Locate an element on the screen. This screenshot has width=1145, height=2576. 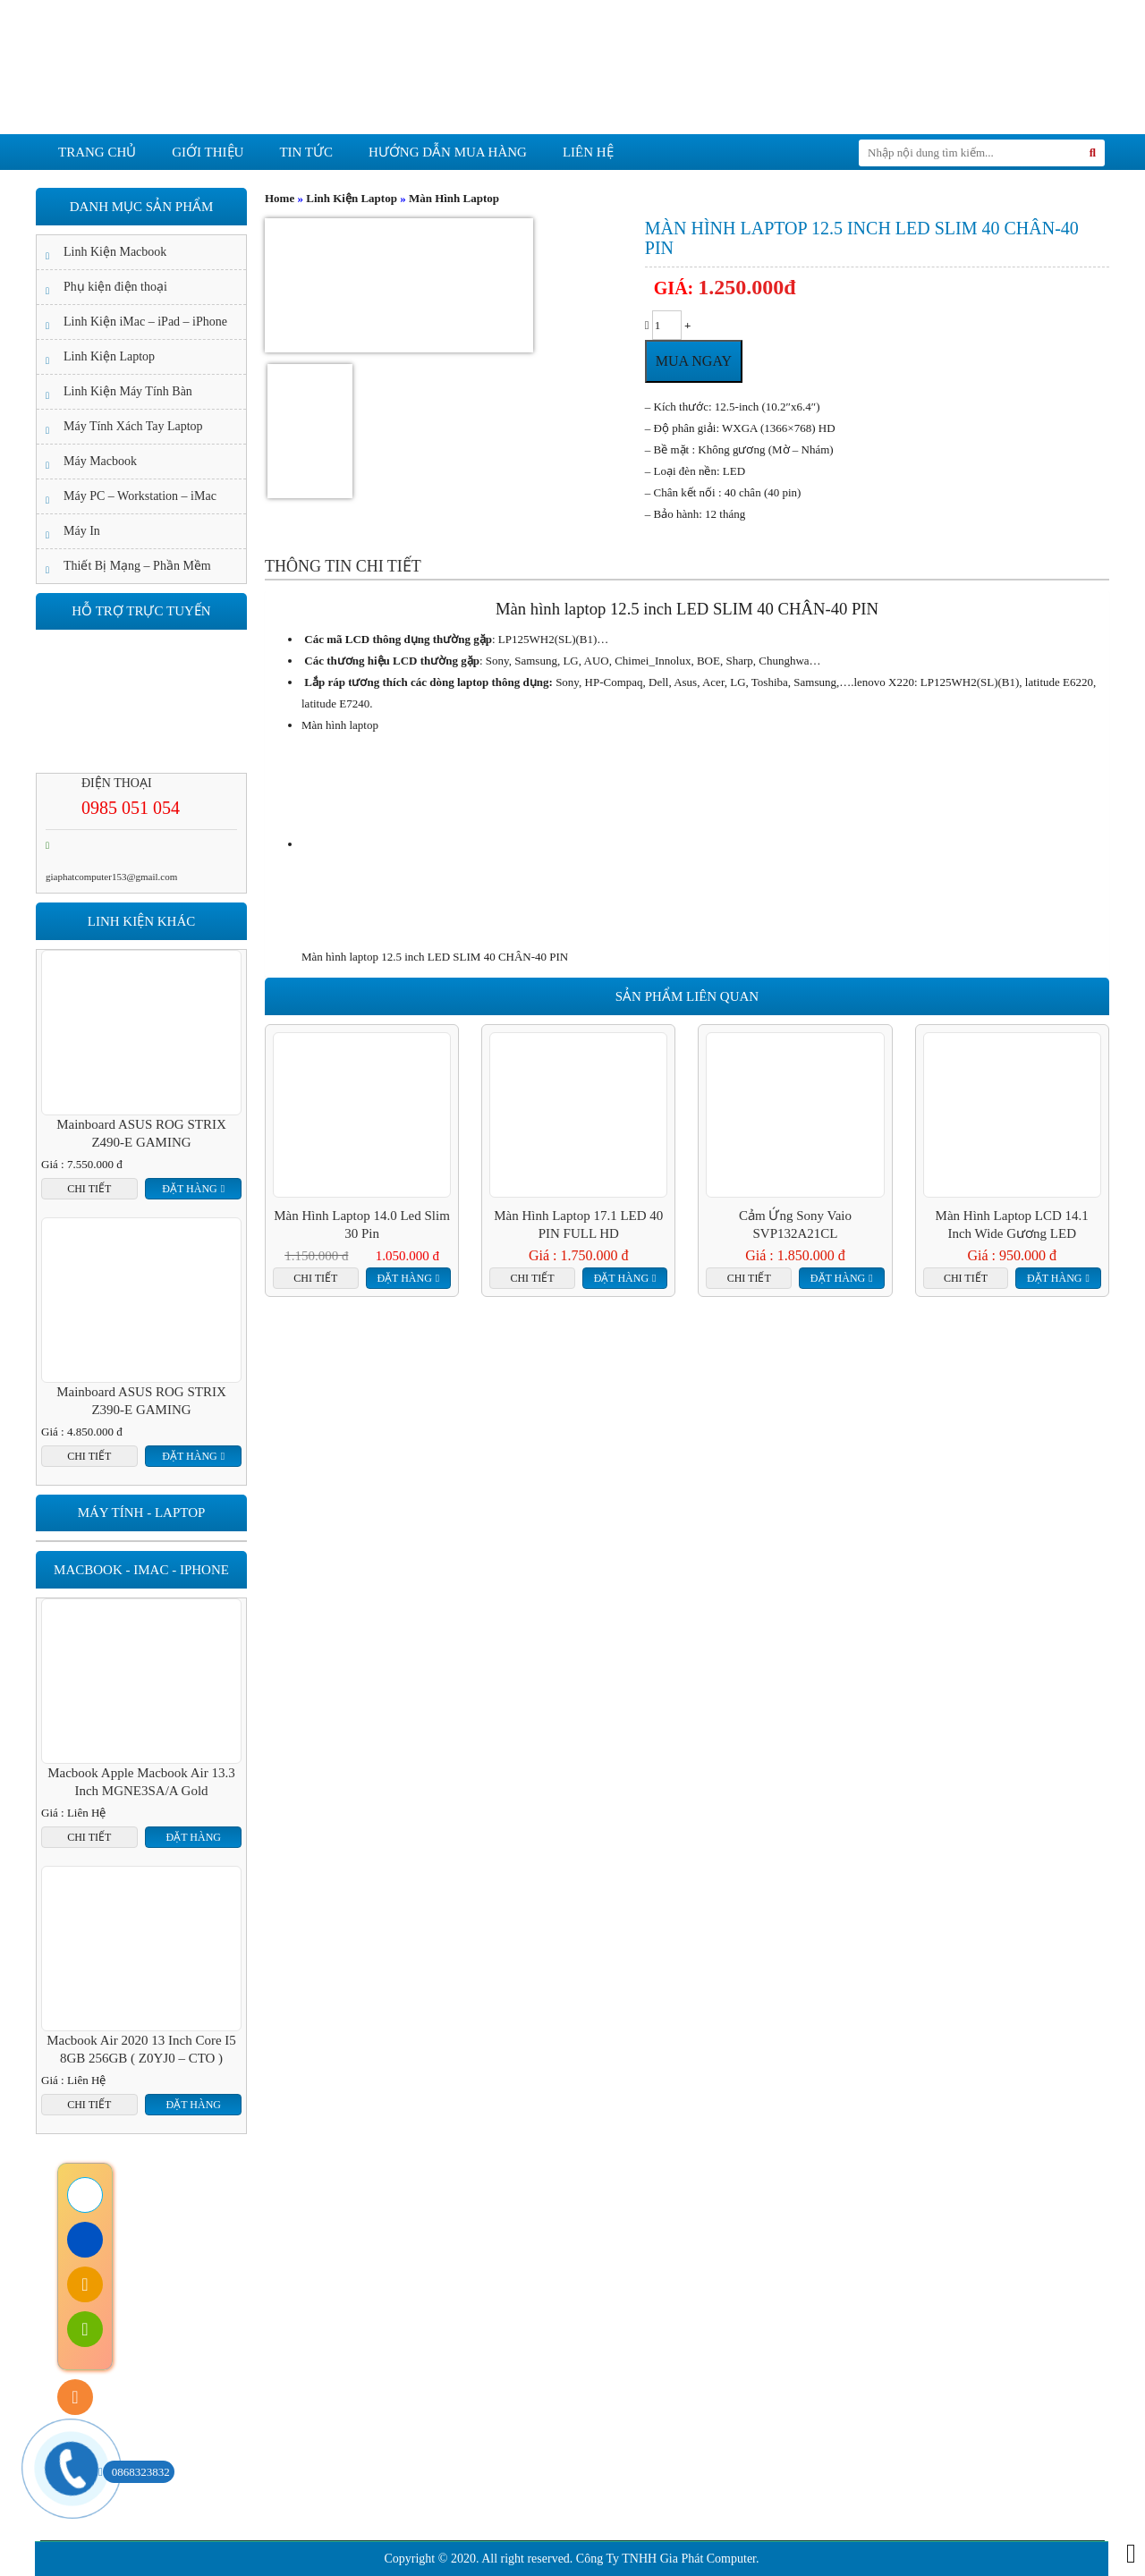
Trang chủ is located at coordinates (97, 152).